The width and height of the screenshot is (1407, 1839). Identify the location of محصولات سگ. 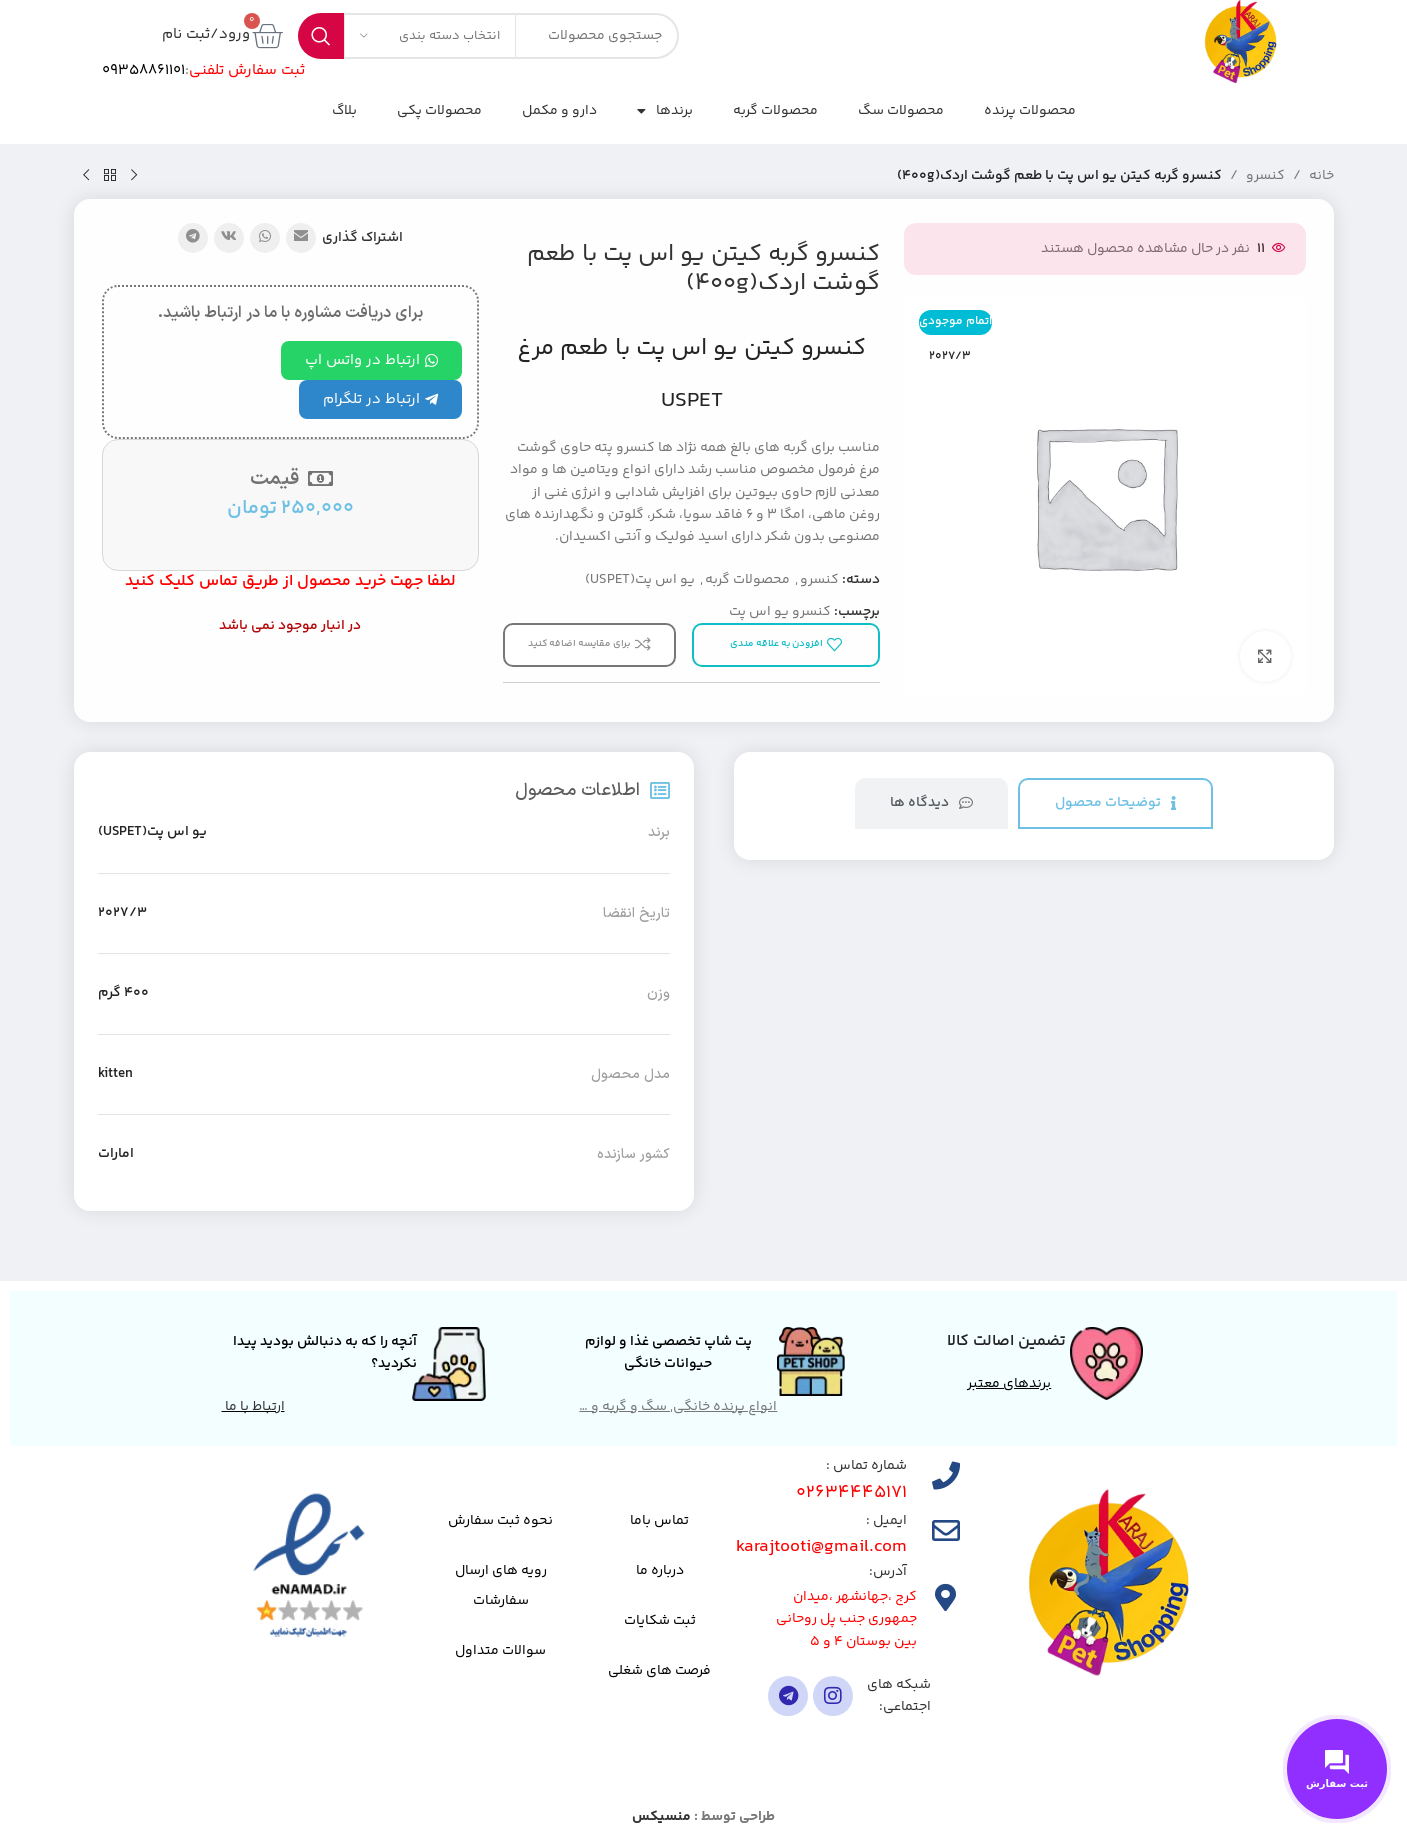
(901, 111).